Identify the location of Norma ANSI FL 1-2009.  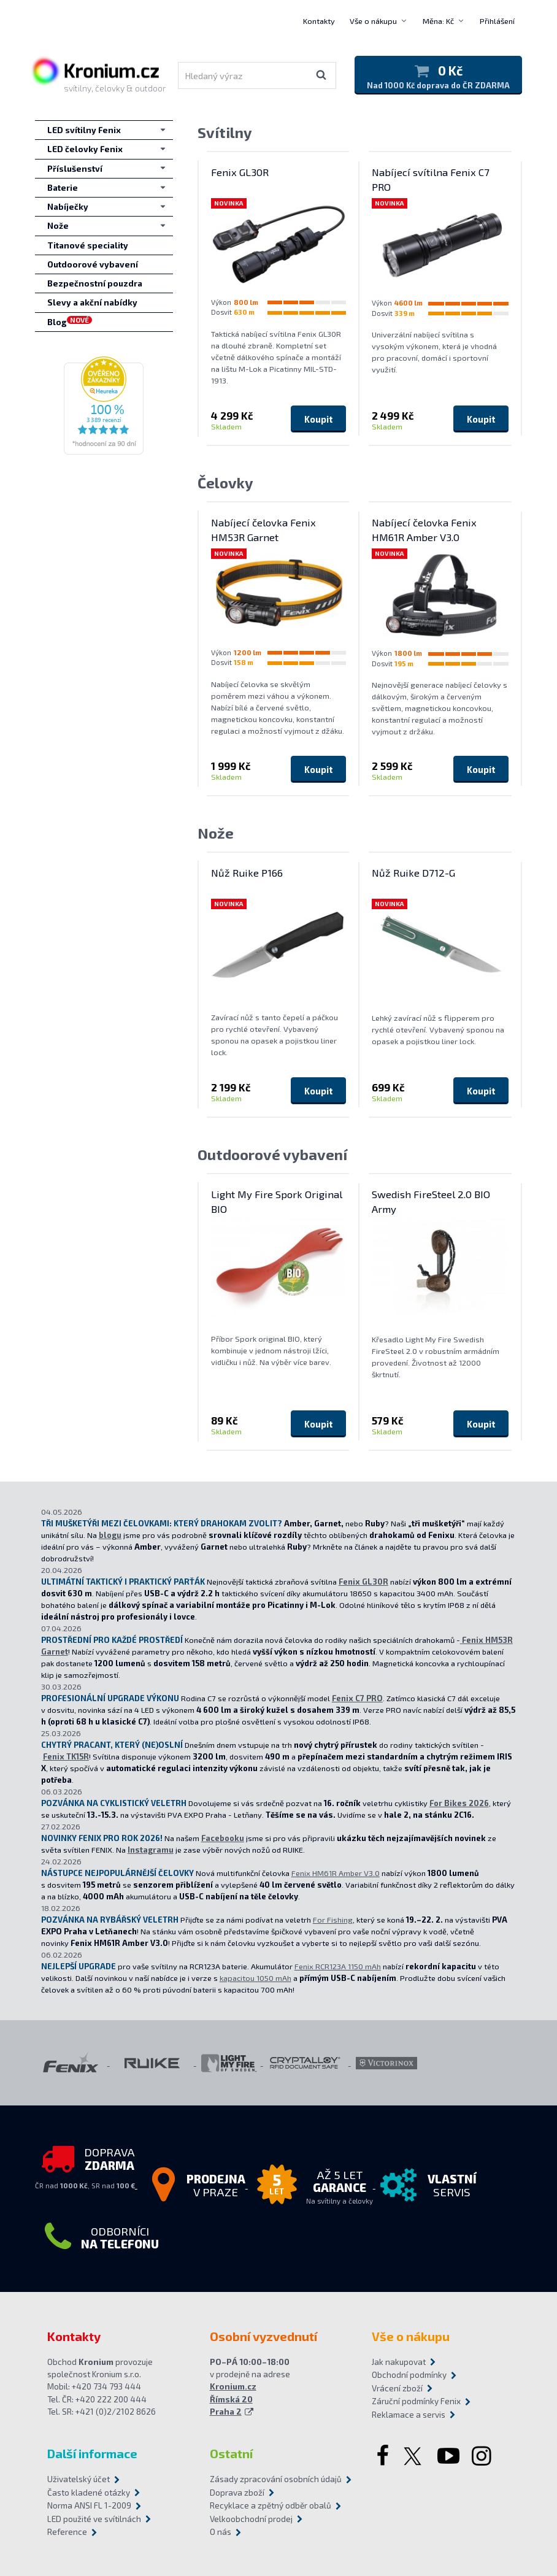
(89, 2505).